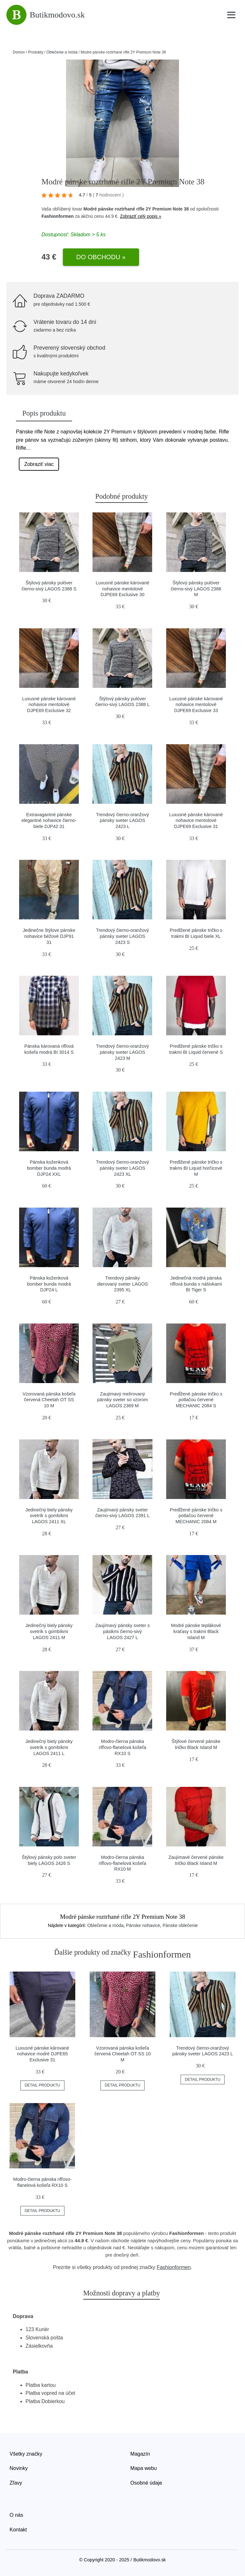  What do you see at coordinates (49, 704) in the screenshot?
I see `Luxusné pánske kárované nohavice mentolové DJPE69 Exclusive 32` at bounding box center [49, 704].